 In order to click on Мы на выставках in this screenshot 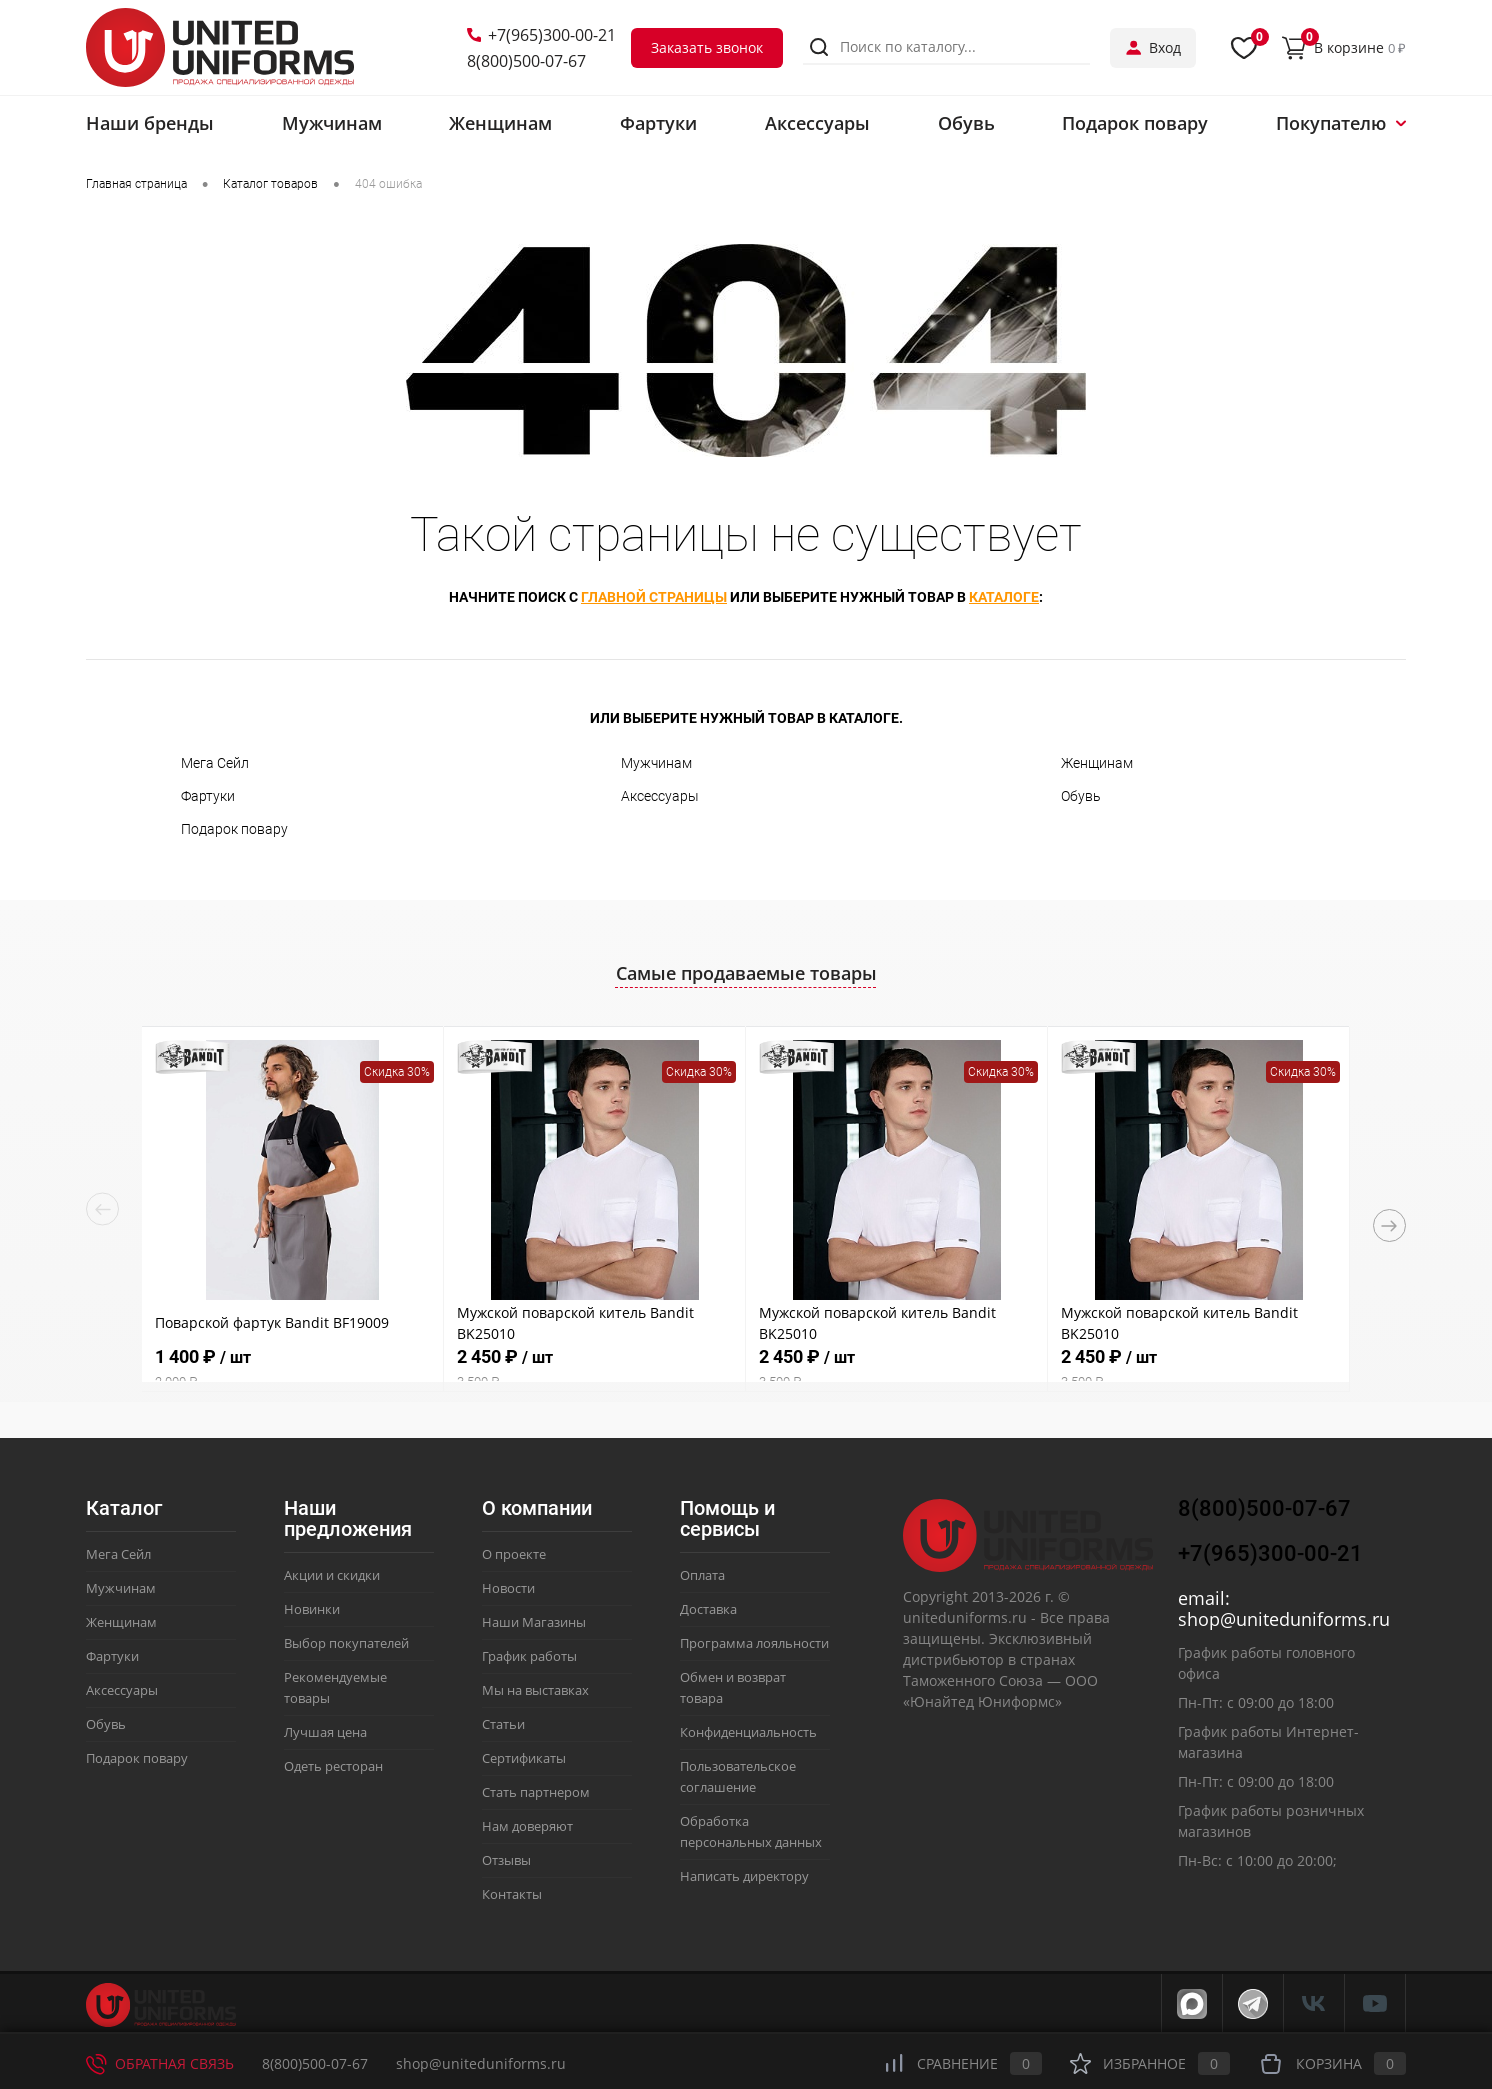, I will do `click(535, 1690)`.